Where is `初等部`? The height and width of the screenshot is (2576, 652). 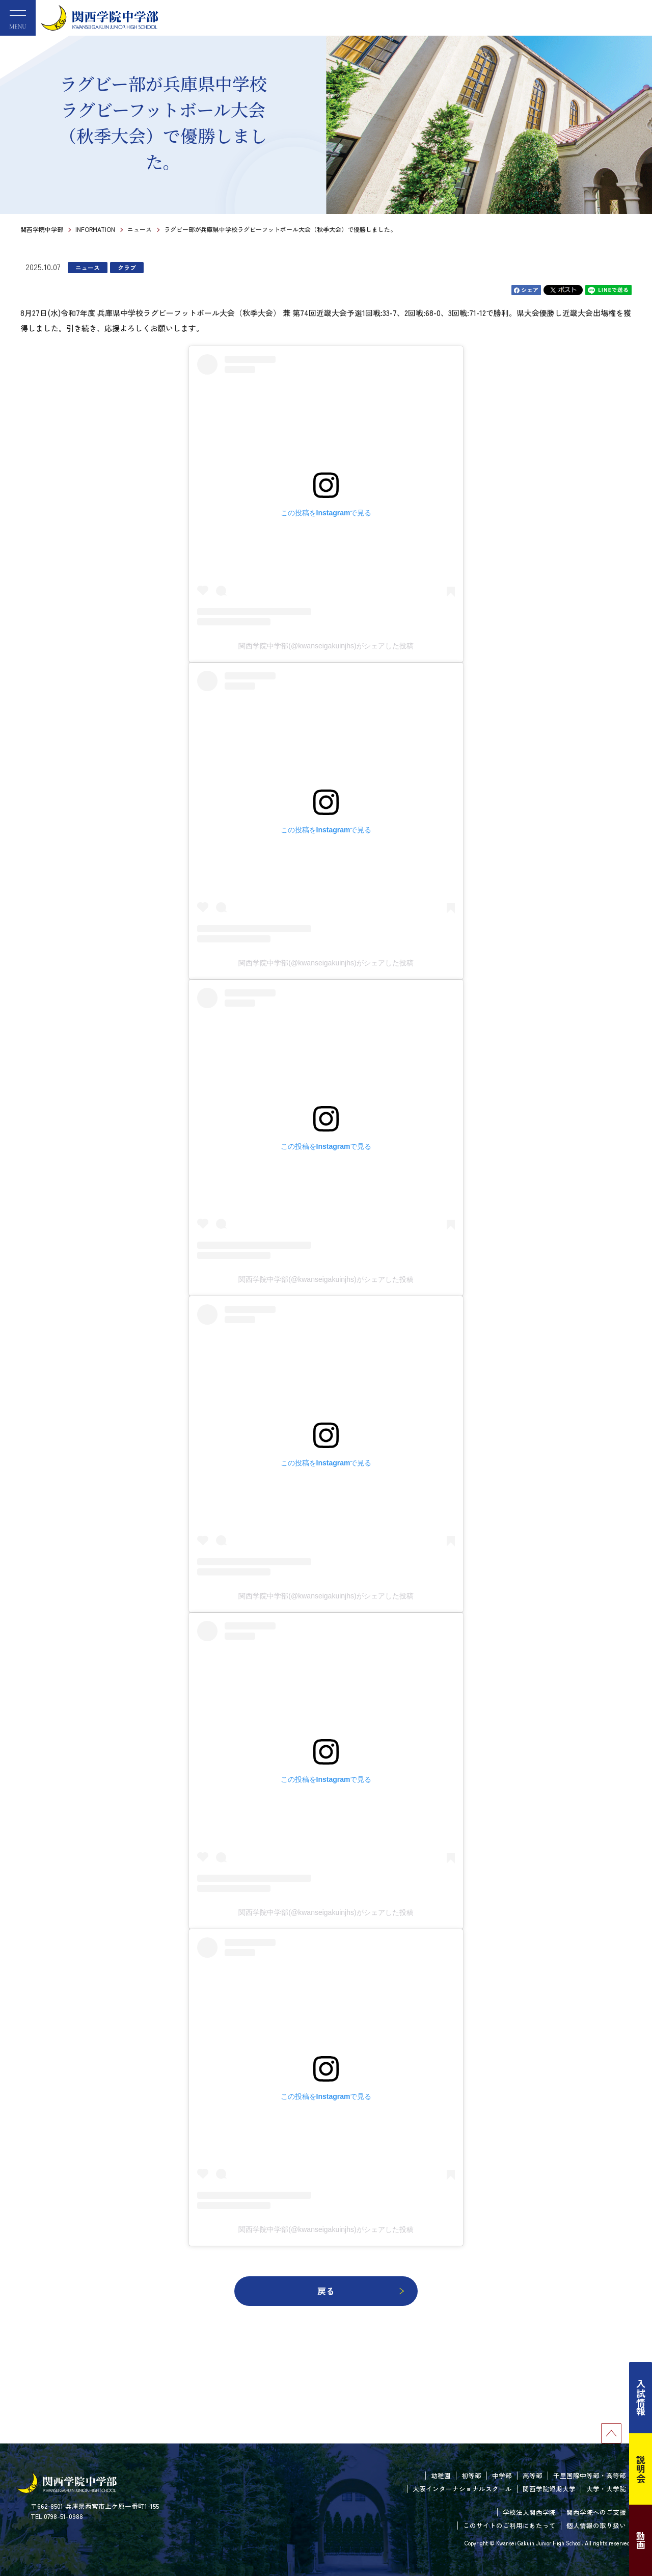 初等部 is located at coordinates (471, 2475).